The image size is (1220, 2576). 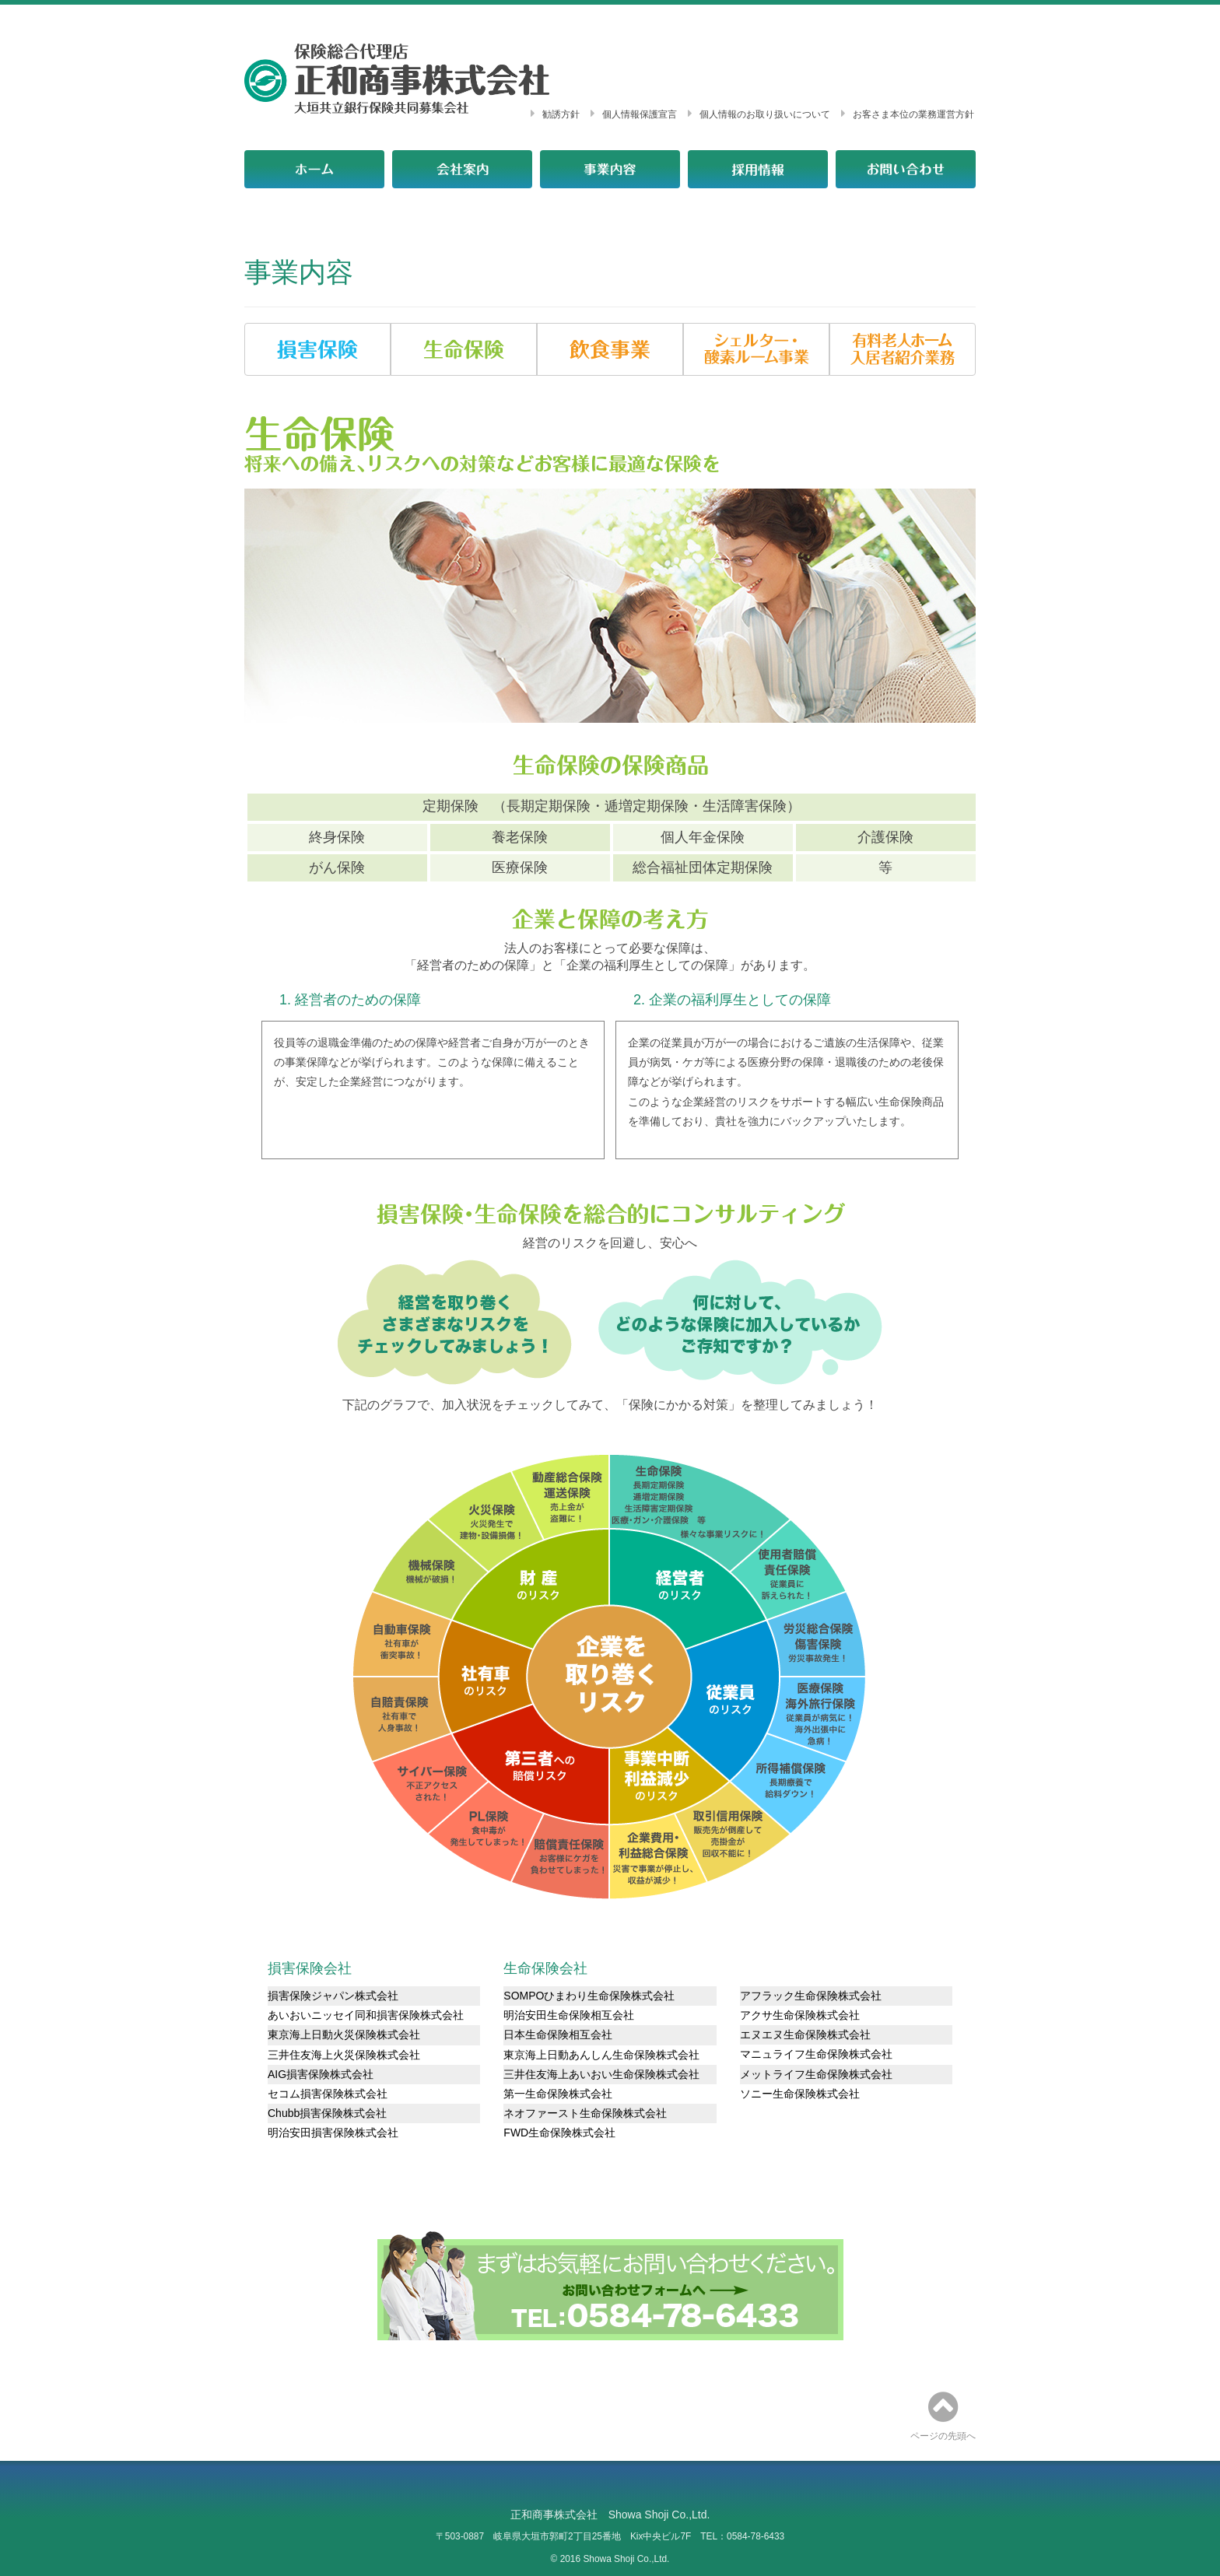 I want to click on AIG損害保険株式会社, so click(x=320, y=2074).